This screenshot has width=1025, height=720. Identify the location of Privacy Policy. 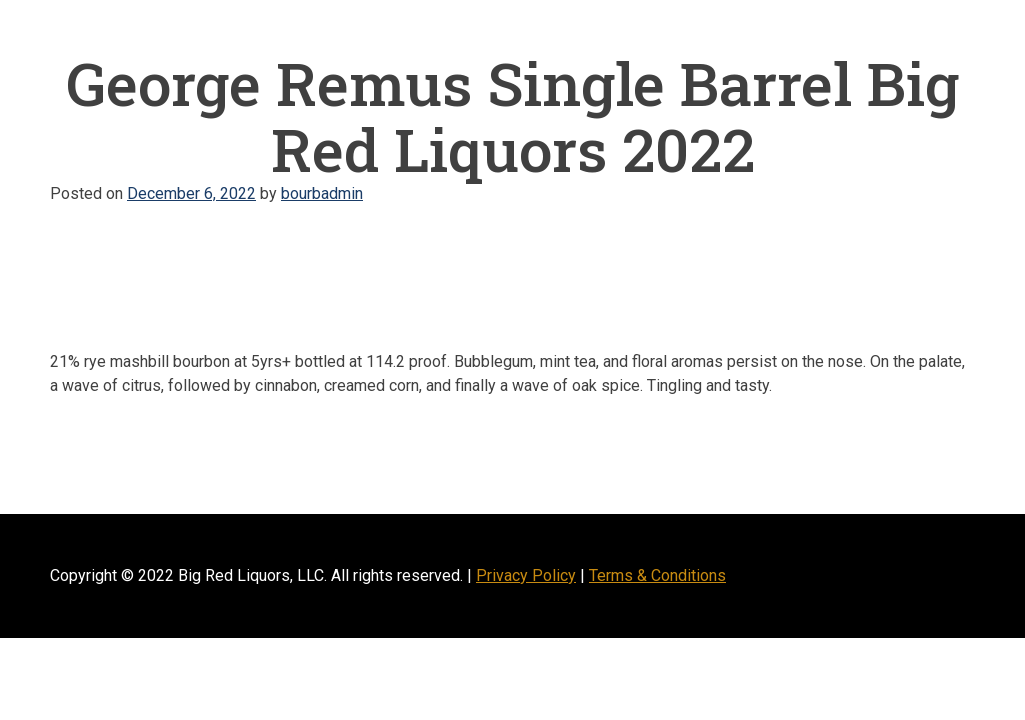
(526, 575).